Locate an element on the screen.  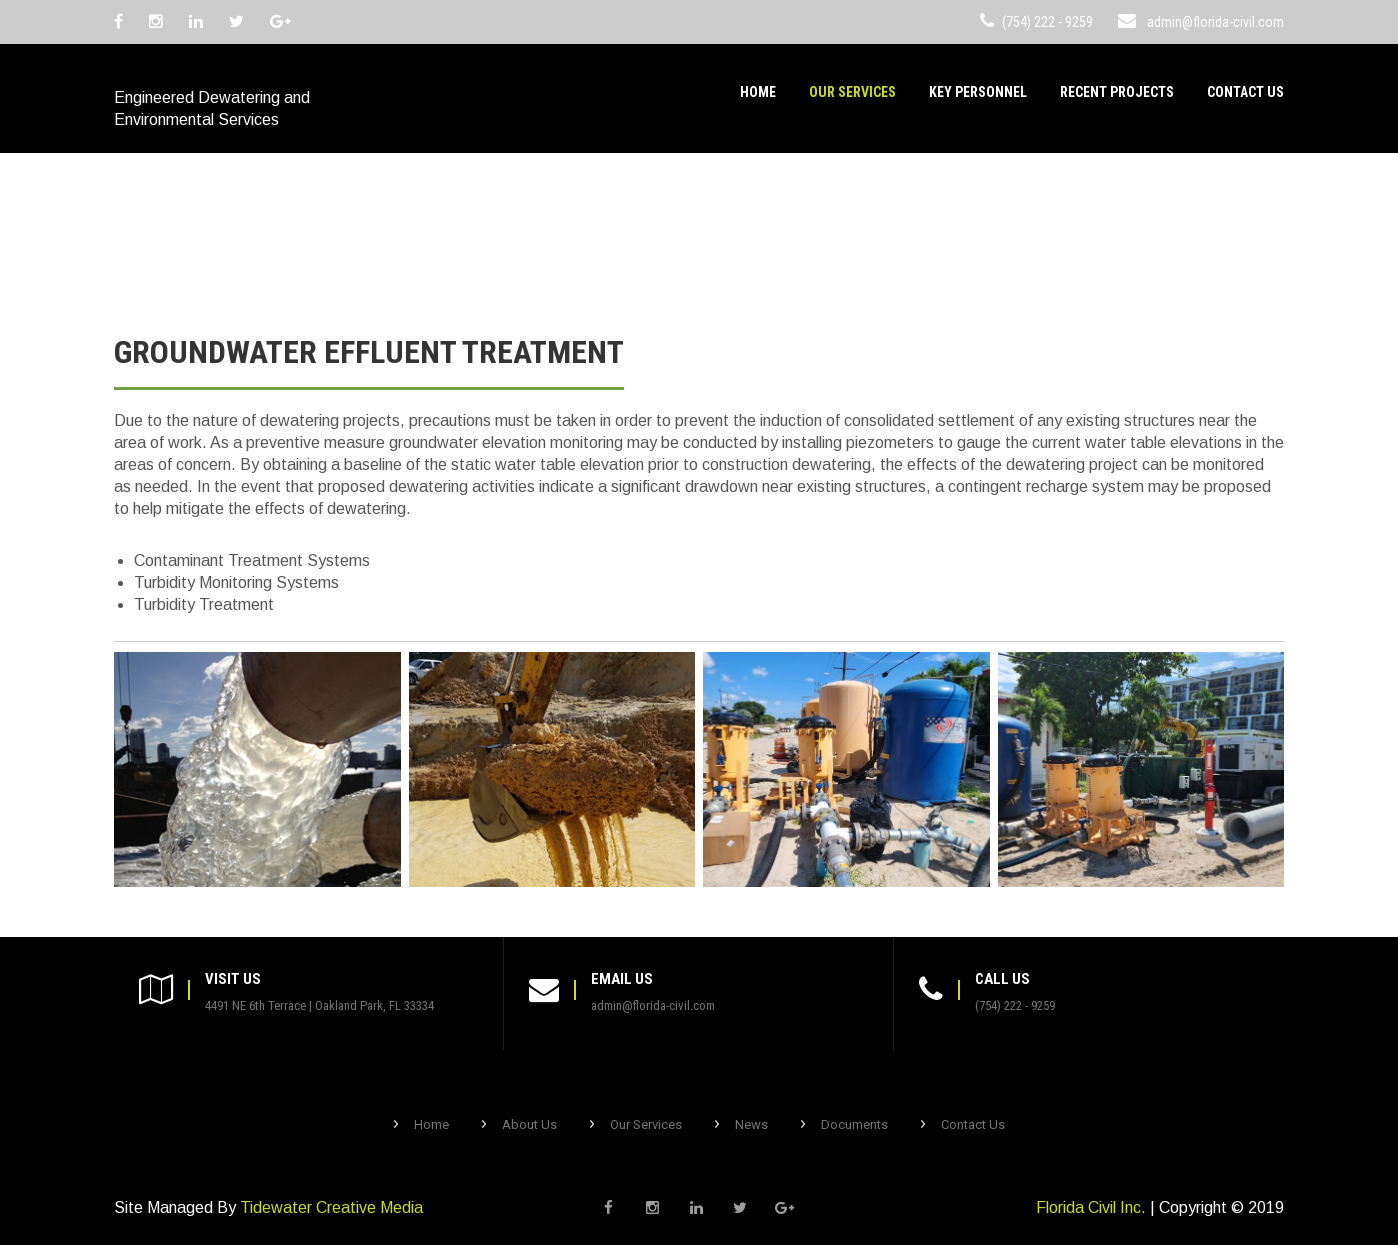
Key Personnel is located at coordinates (978, 92).